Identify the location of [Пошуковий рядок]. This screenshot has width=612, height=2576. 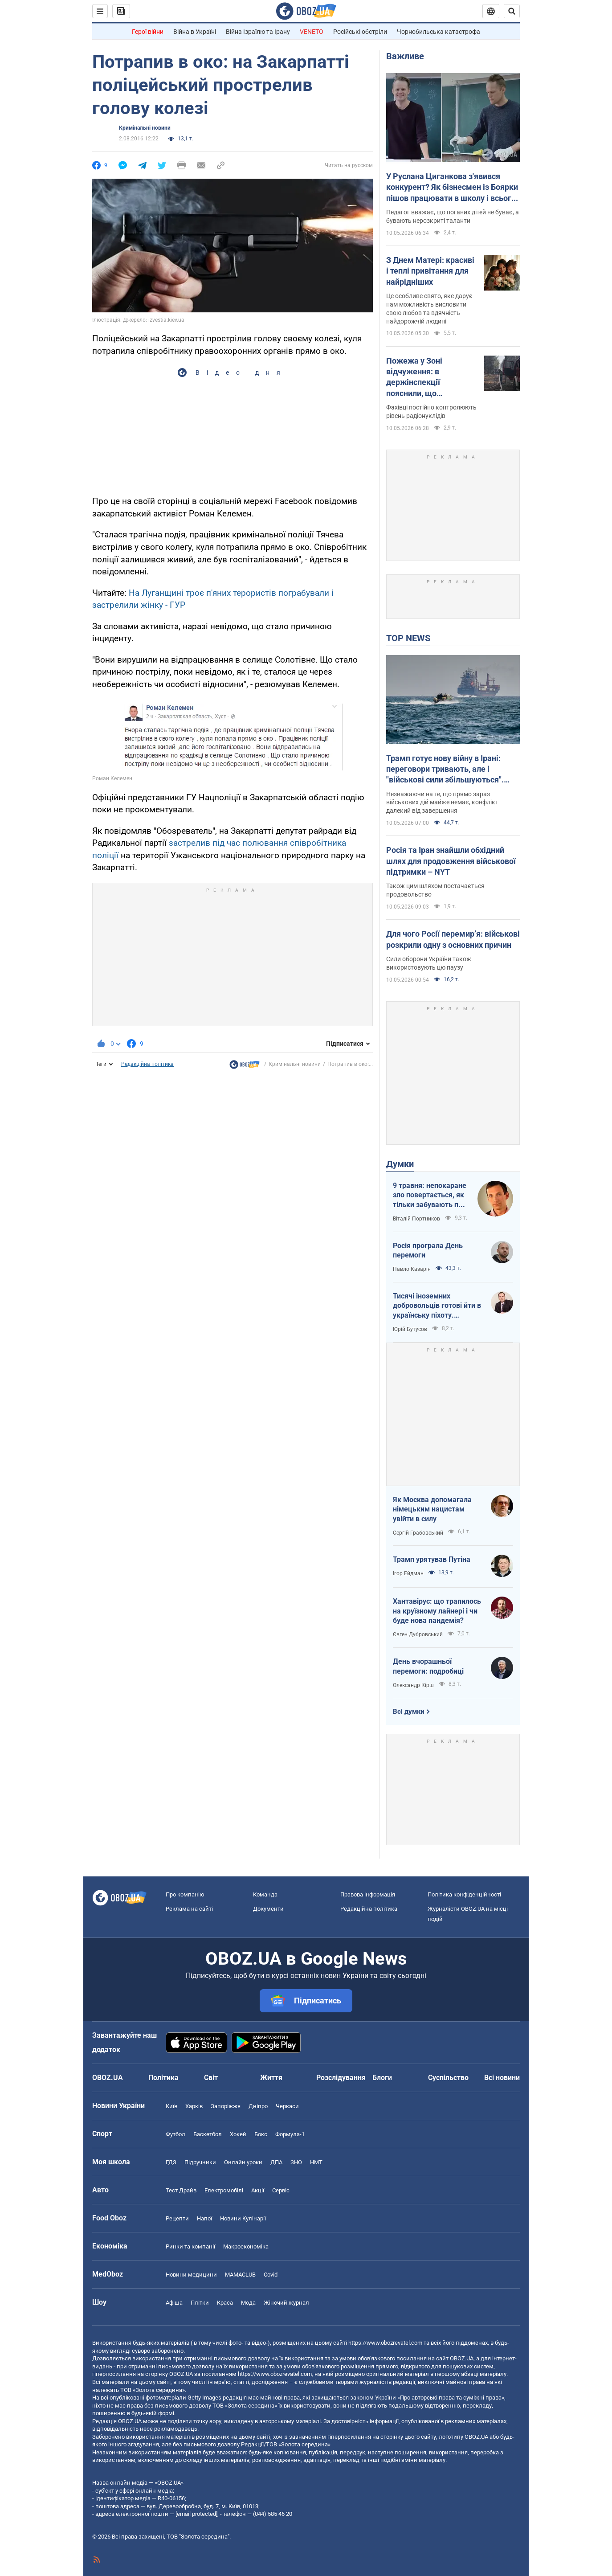
(511, 11).